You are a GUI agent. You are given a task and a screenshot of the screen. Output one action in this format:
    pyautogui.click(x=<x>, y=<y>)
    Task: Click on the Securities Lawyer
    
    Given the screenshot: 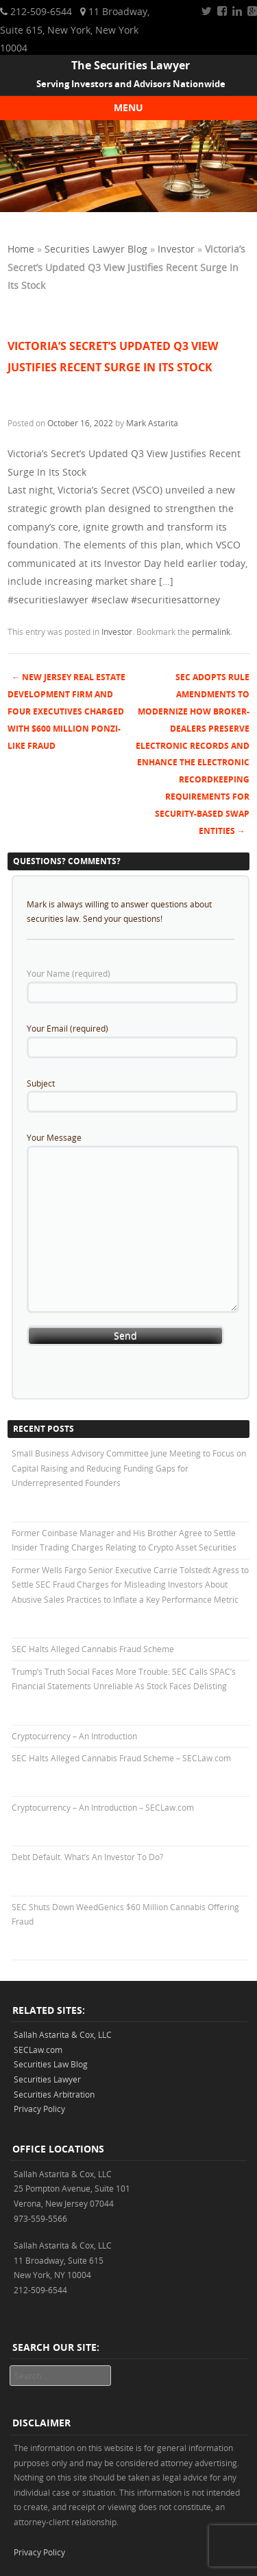 What is the action you would take?
    pyautogui.click(x=47, y=2079)
    